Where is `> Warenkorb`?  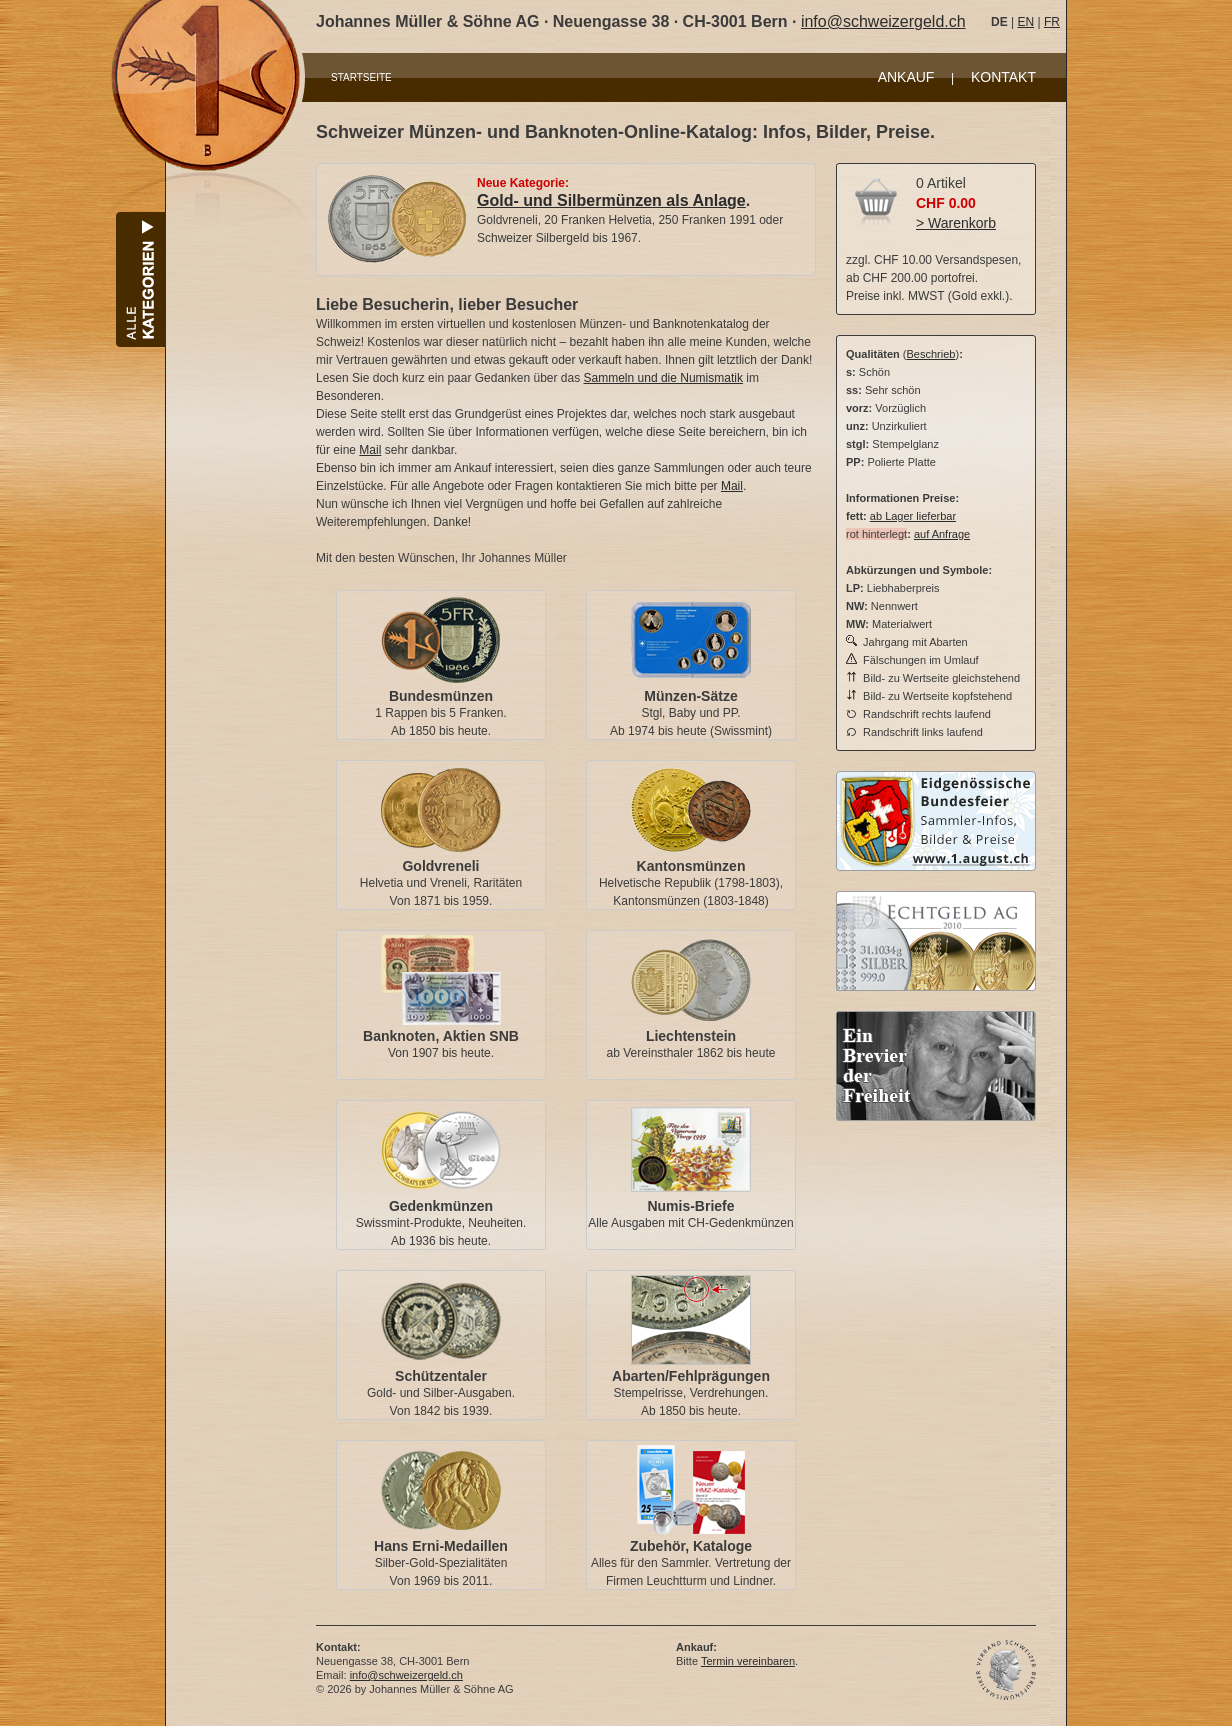 > Warenkorb is located at coordinates (956, 223).